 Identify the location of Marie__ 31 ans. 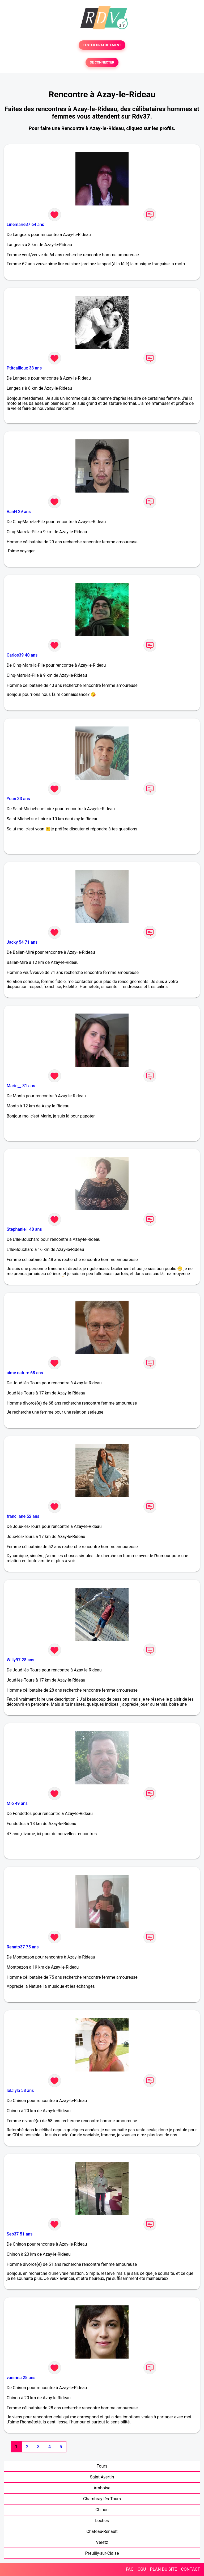
(21, 1085).